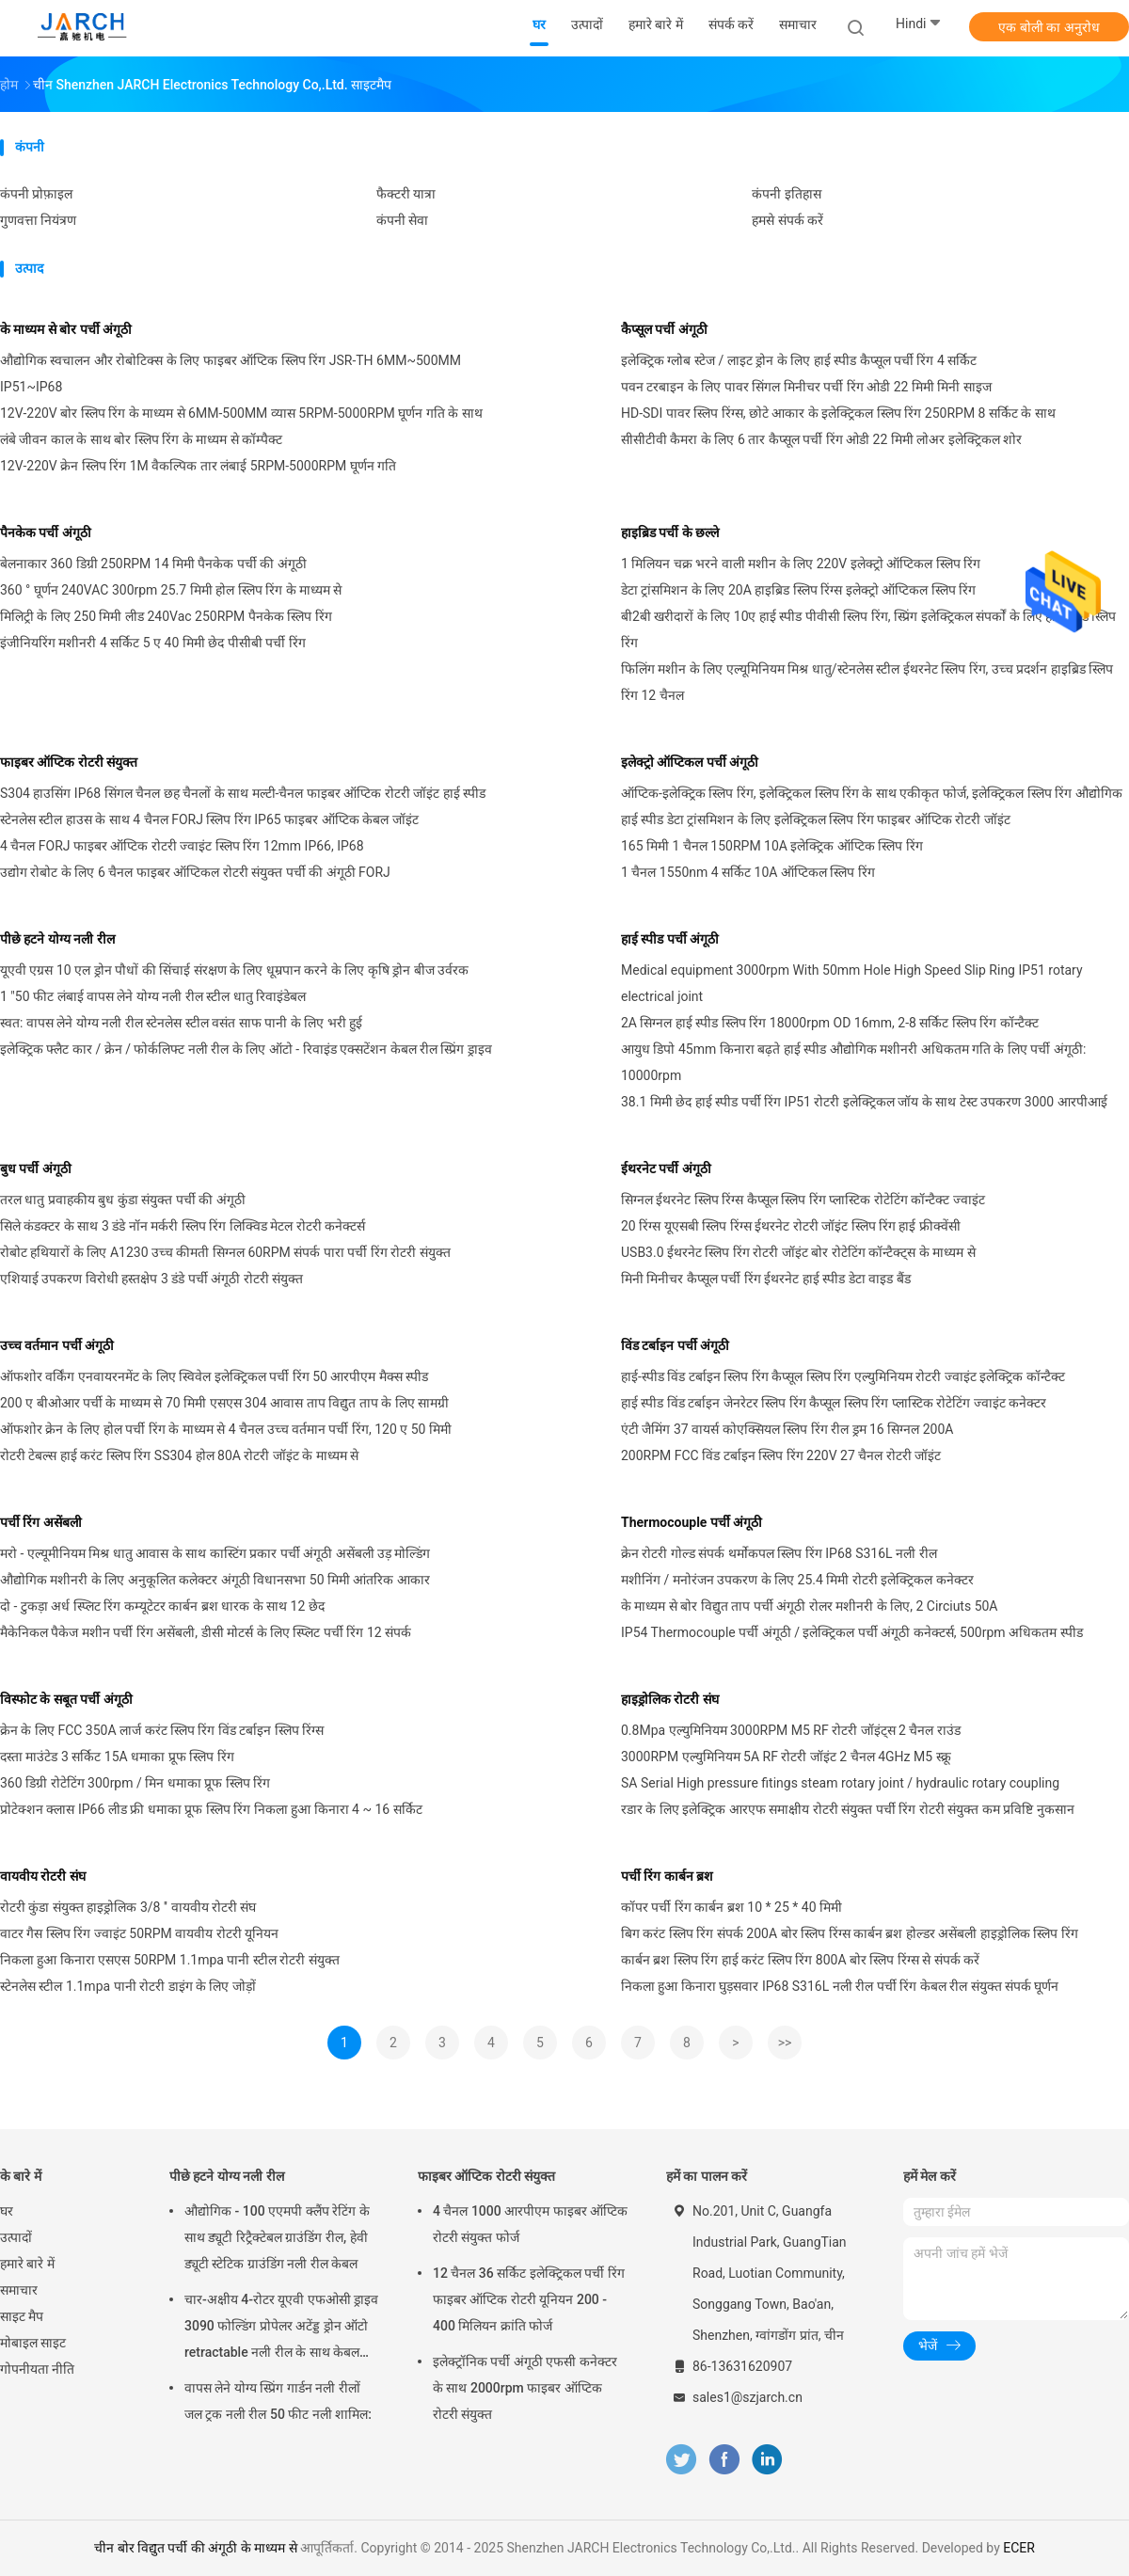 The width and height of the screenshot is (1129, 2576). What do you see at coordinates (781, 1455) in the screenshot?
I see `200RPM FCC विंड टर्बाइन स्लिप रिंग 220V 27 चैनल रोटरी जॉइंट` at bounding box center [781, 1455].